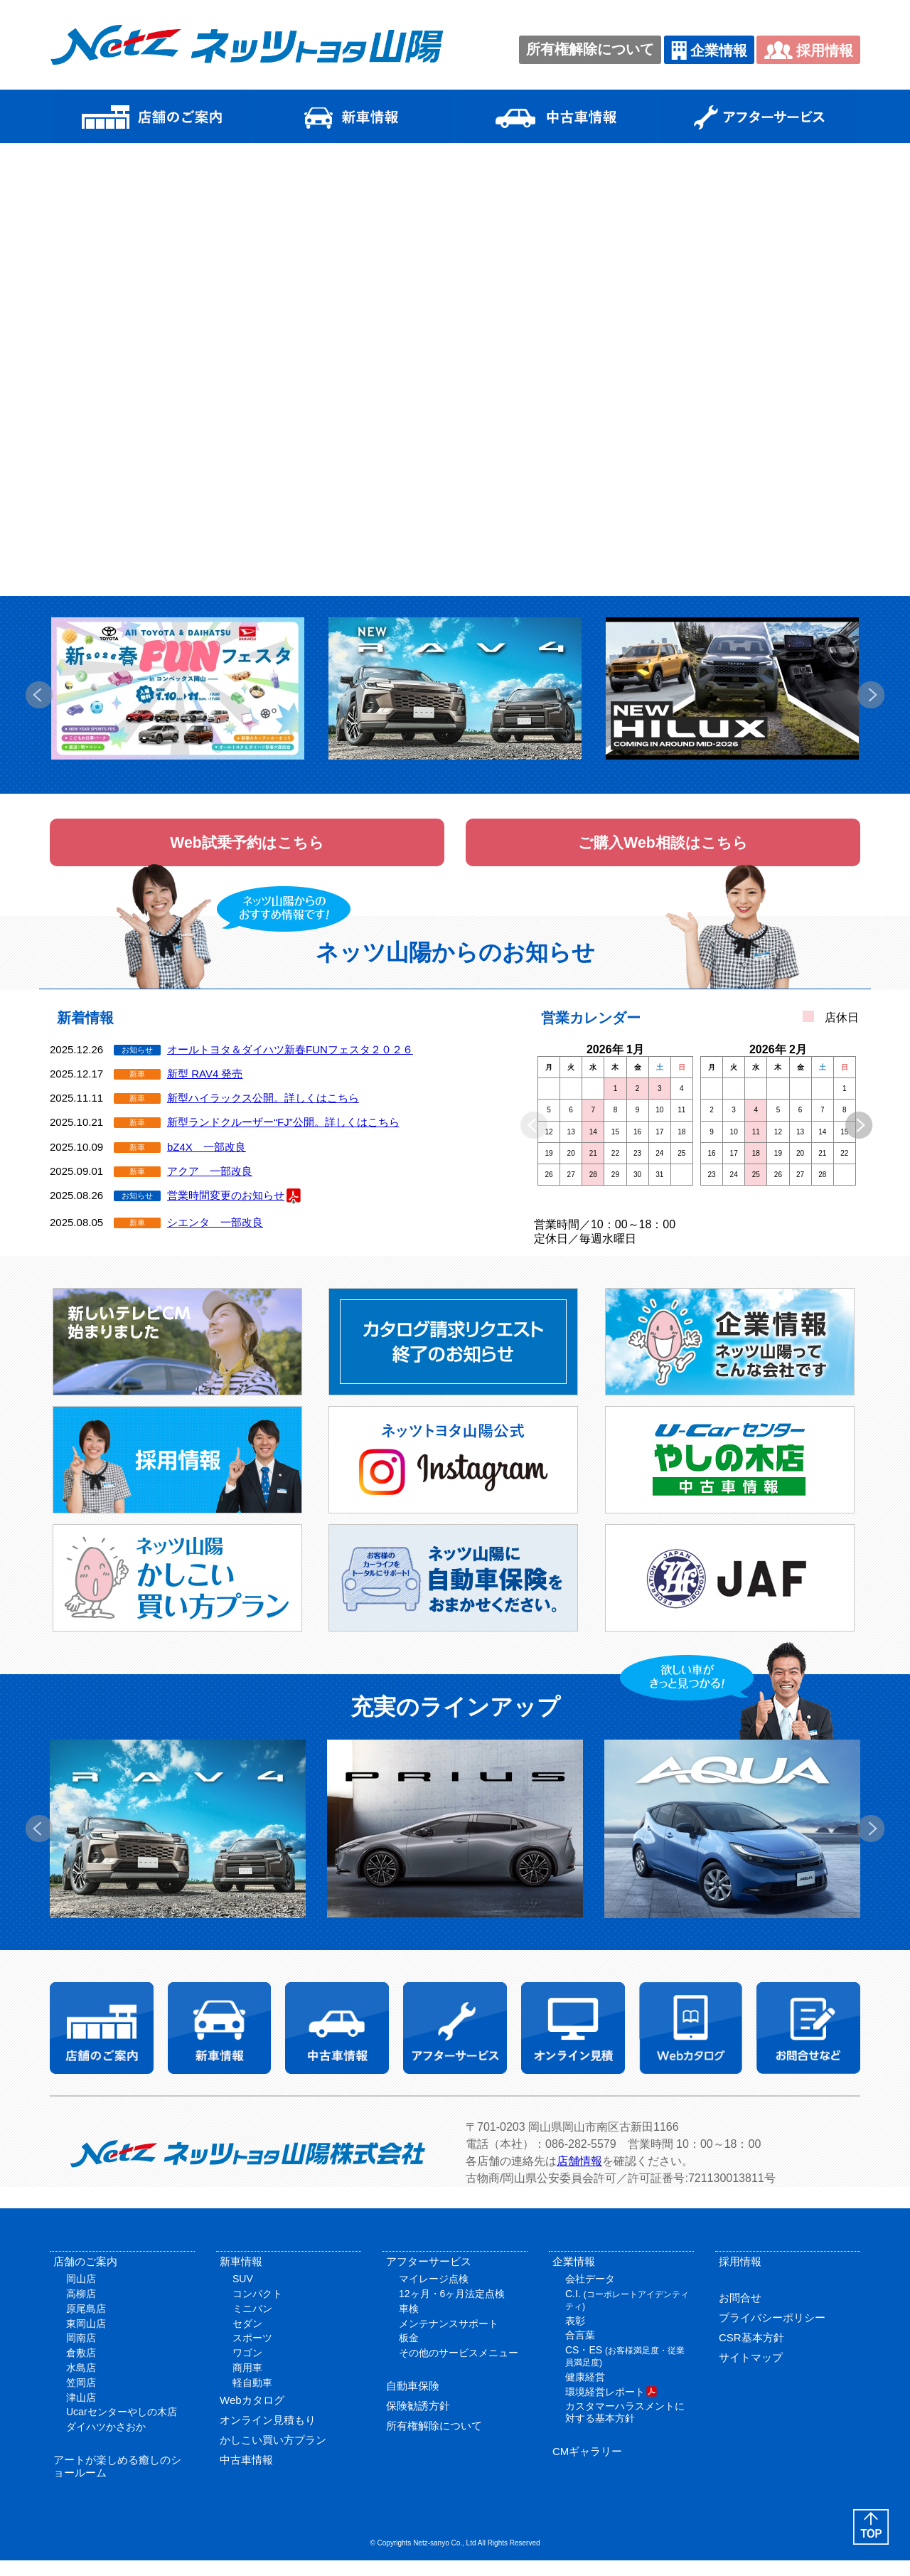 The width and height of the screenshot is (910, 2576). What do you see at coordinates (663, 849) in the screenshot?
I see `ご購入Web相談はこちら` at bounding box center [663, 849].